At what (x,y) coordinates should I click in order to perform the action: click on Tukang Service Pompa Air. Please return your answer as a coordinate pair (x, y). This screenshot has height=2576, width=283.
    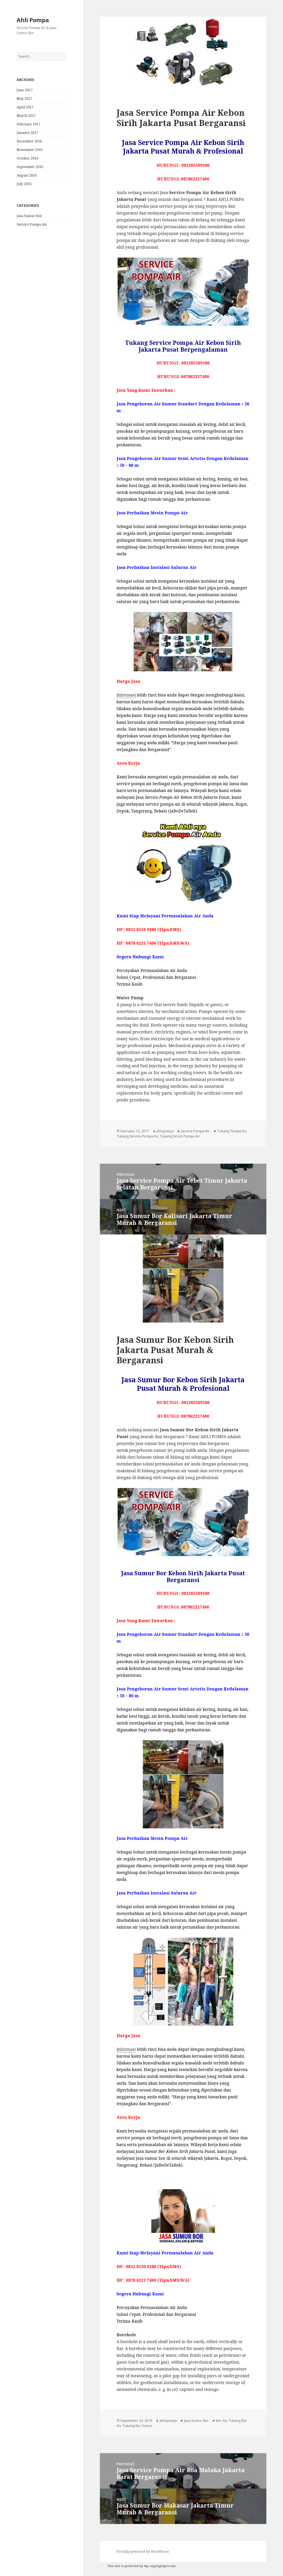
    Looking at the image, I should click on (137, 1136).